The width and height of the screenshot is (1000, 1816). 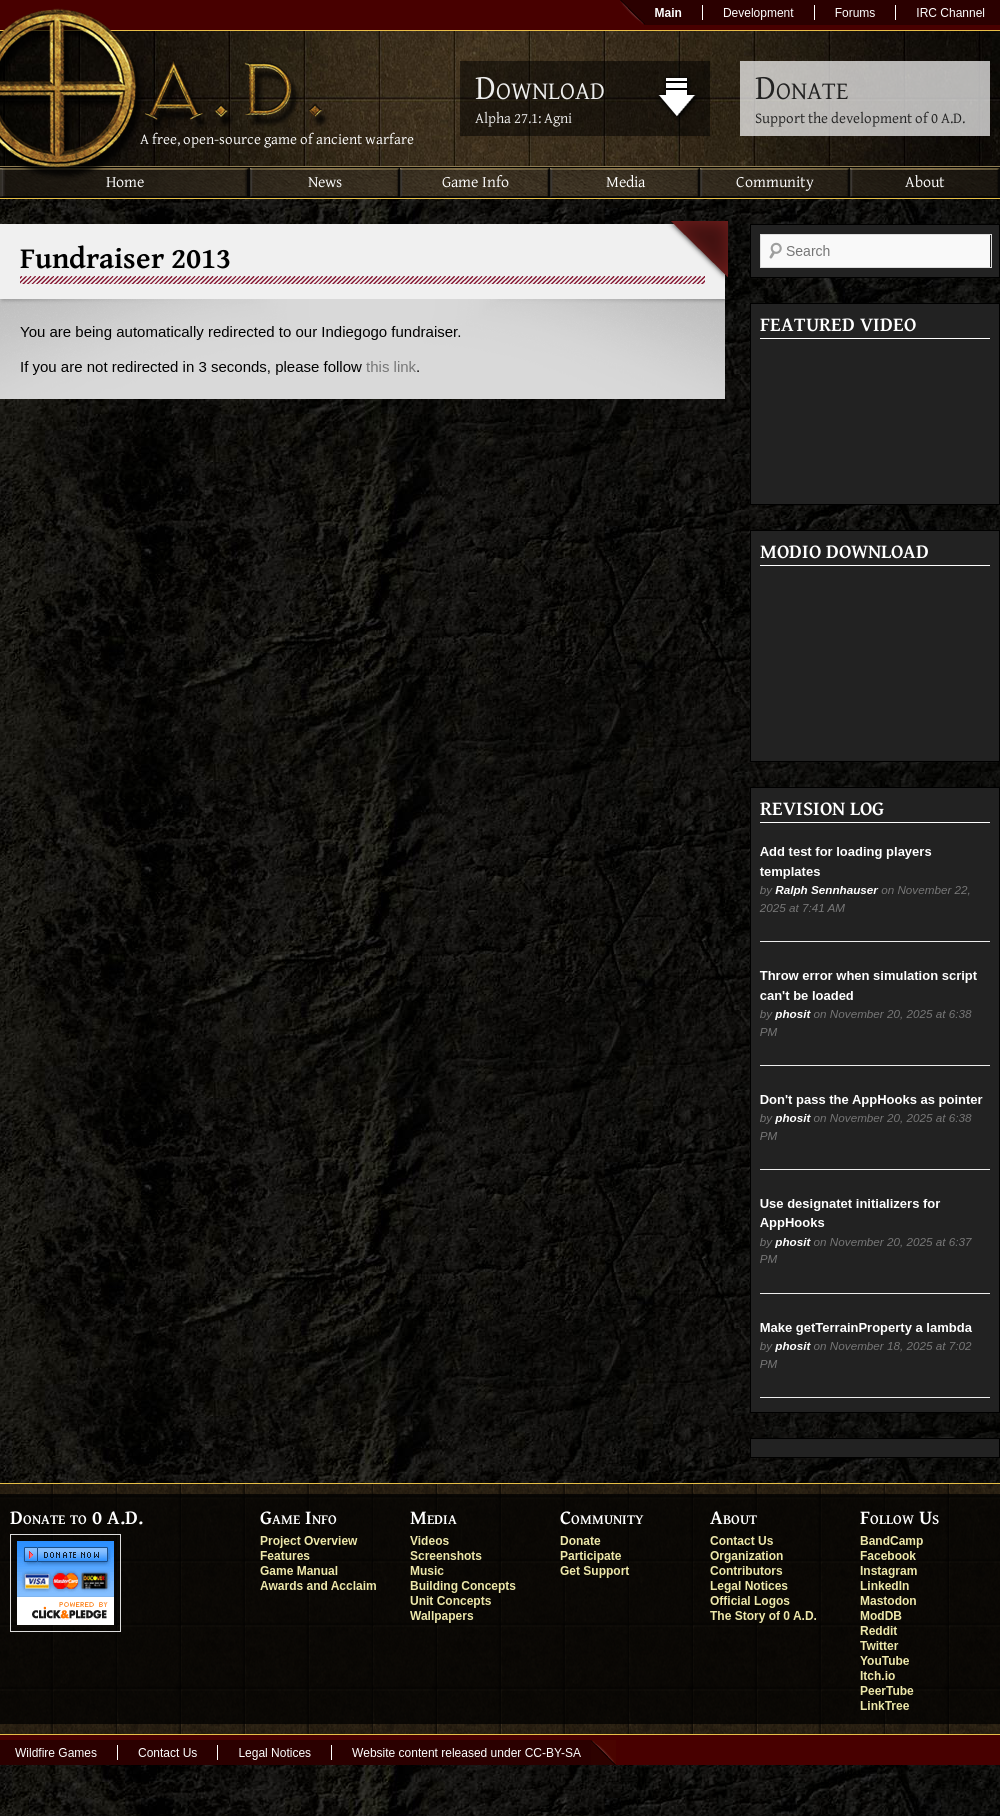 I want to click on Participate, so click(x=590, y=1556).